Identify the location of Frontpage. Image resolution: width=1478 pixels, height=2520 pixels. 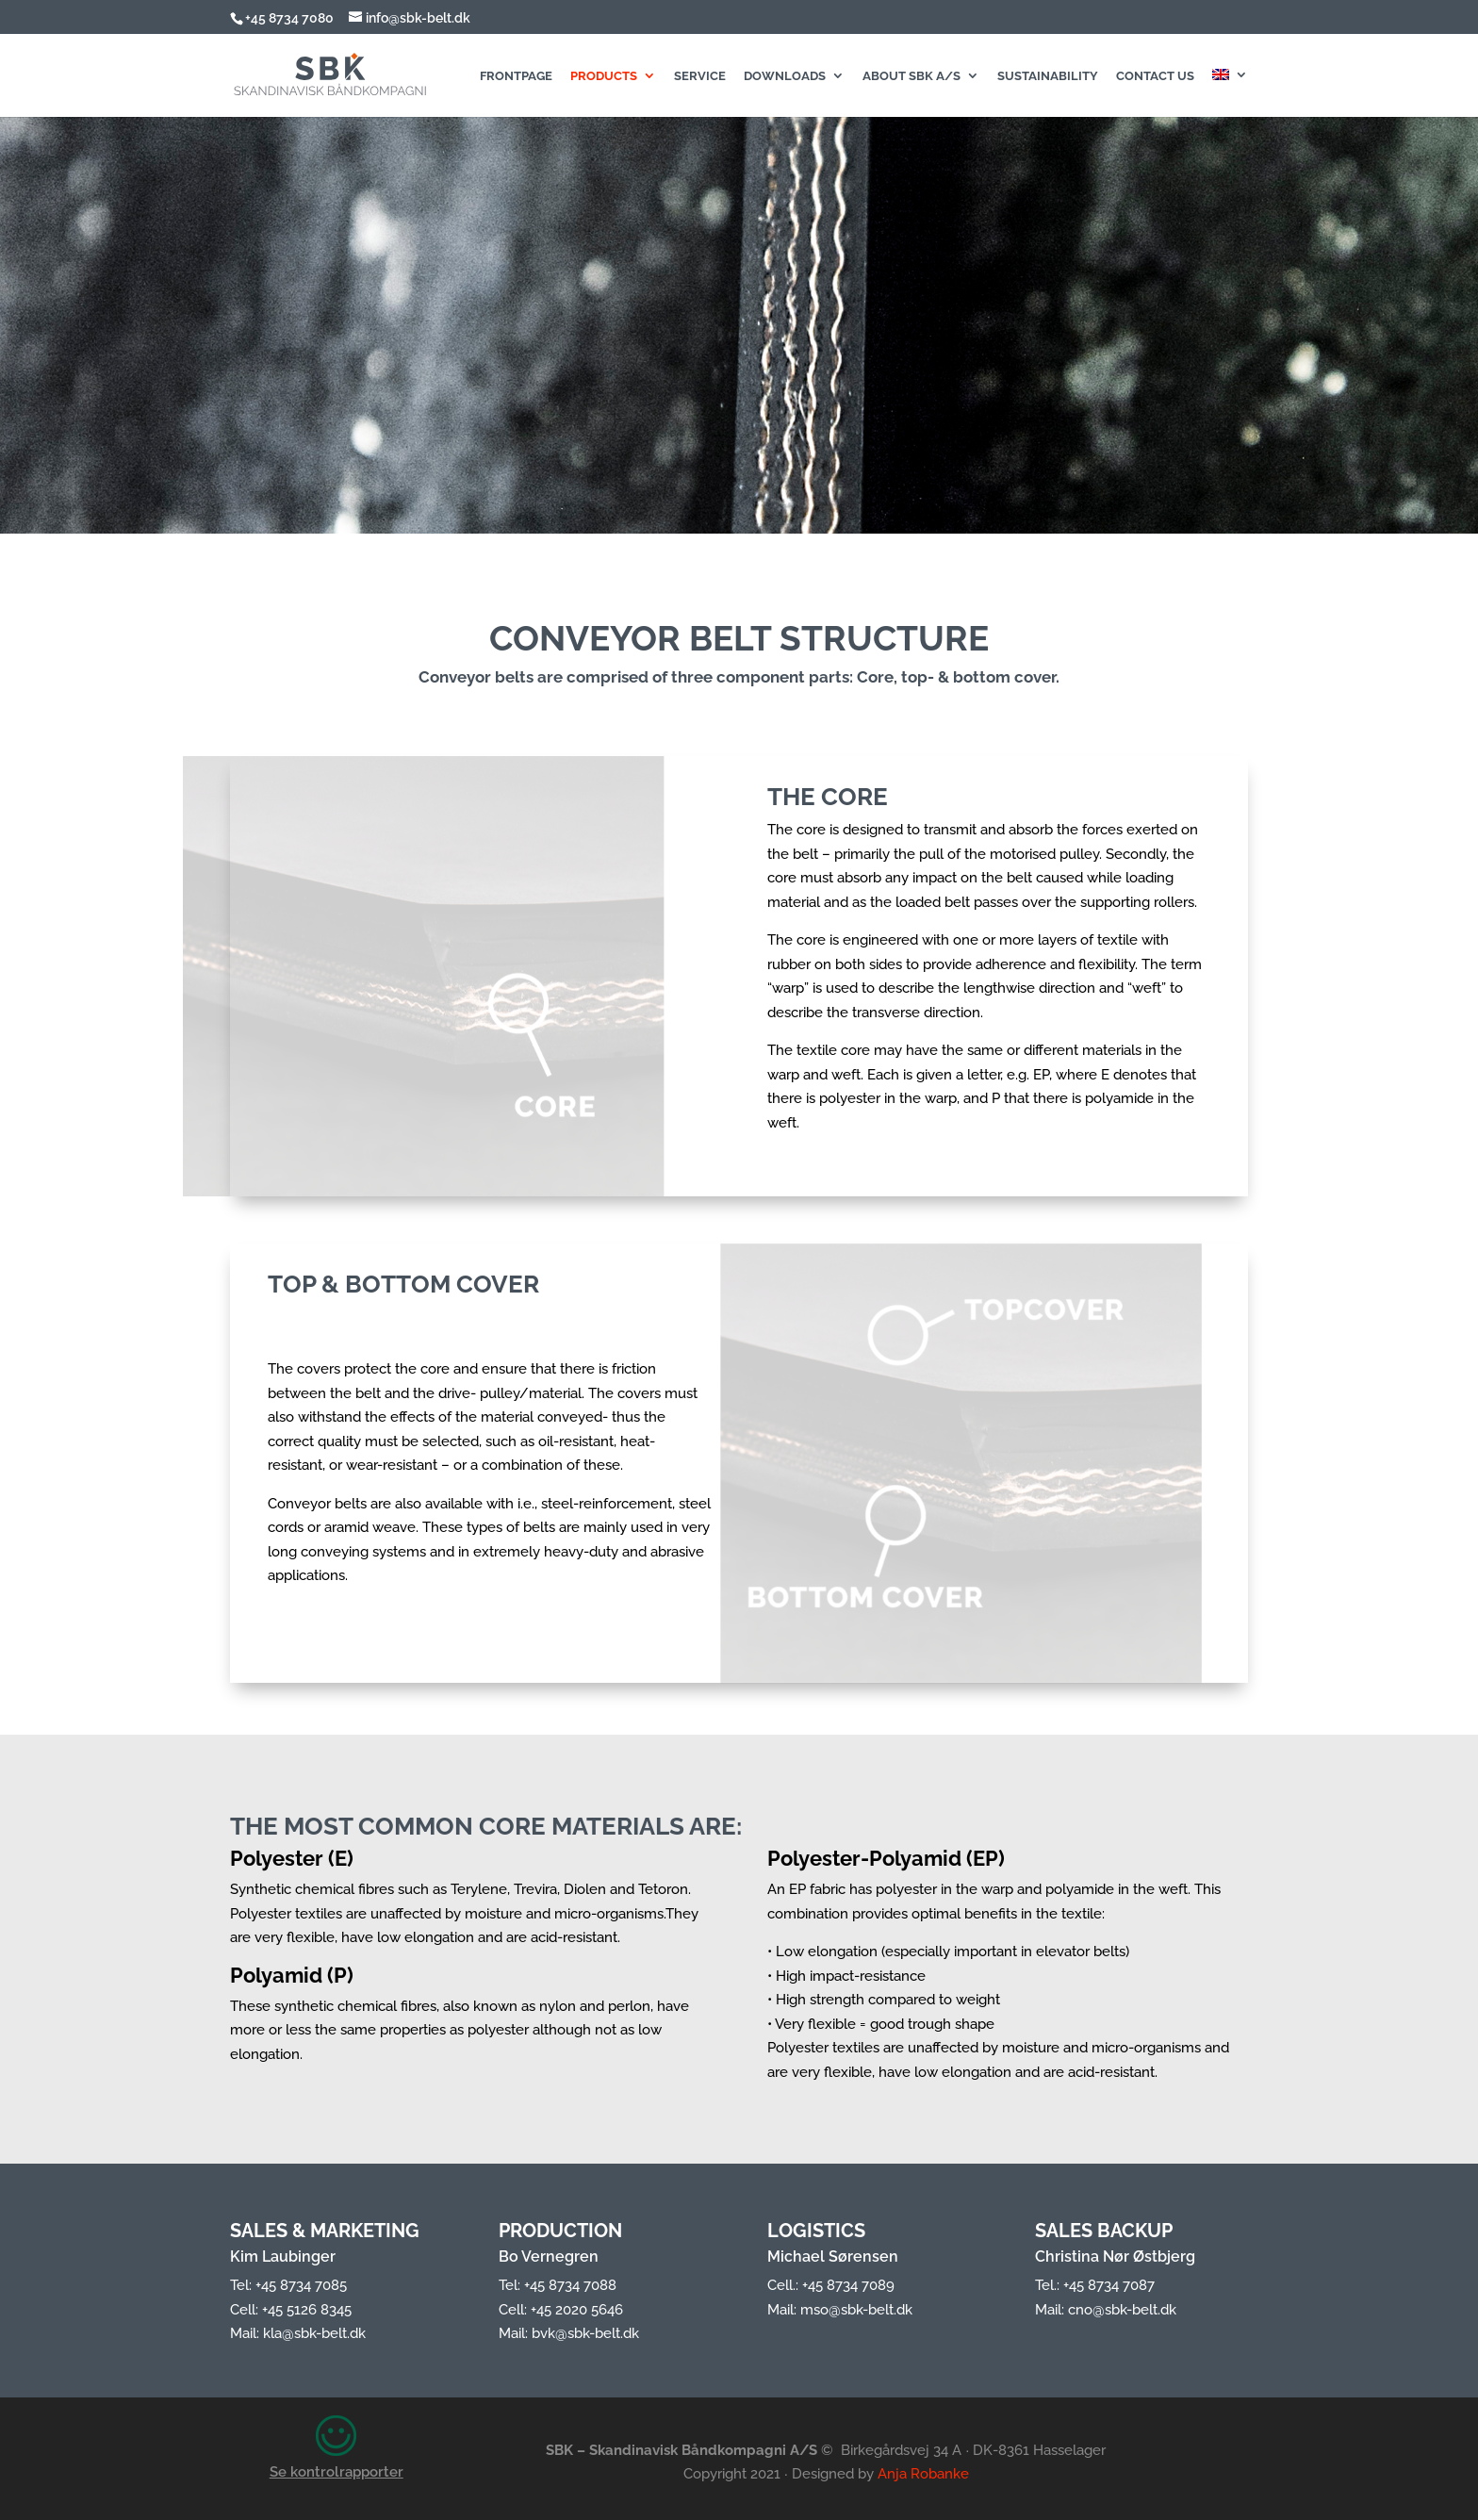
(516, 76).